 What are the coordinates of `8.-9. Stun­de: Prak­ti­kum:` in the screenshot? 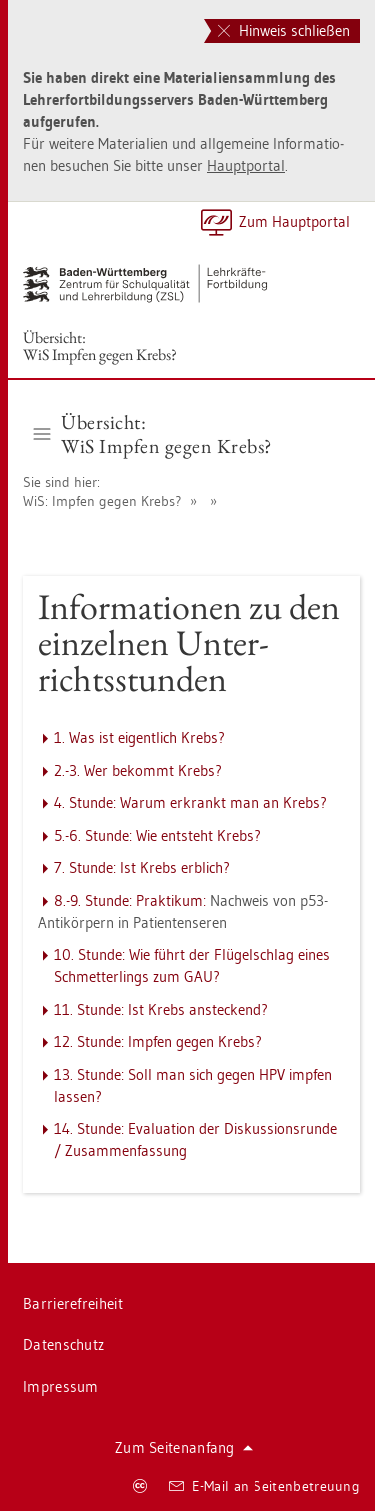 It's located at (130, 900).